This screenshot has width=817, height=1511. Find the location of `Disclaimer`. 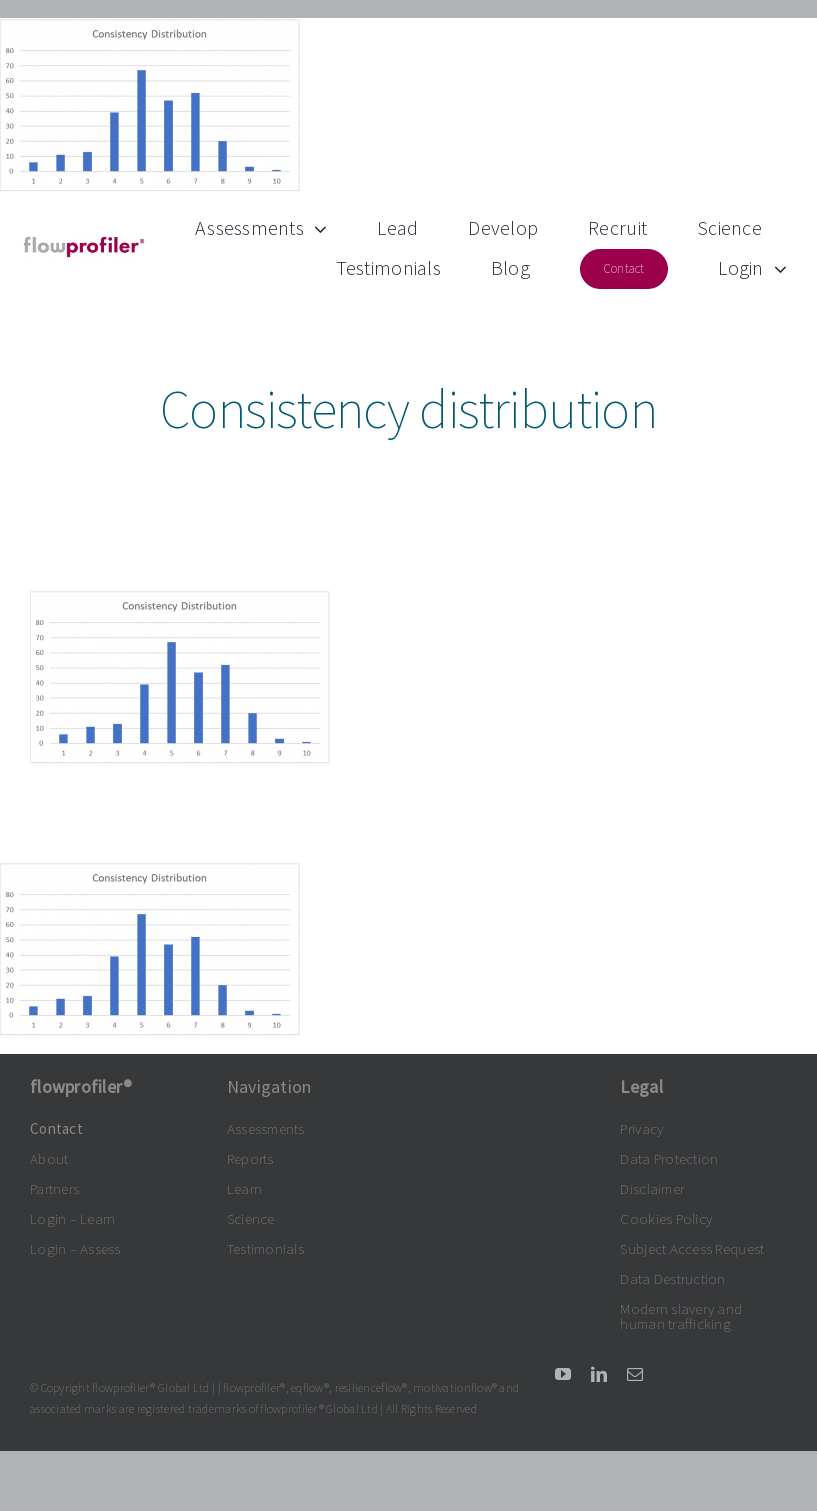

Disclaimer is located at coordinates (652, 1188).